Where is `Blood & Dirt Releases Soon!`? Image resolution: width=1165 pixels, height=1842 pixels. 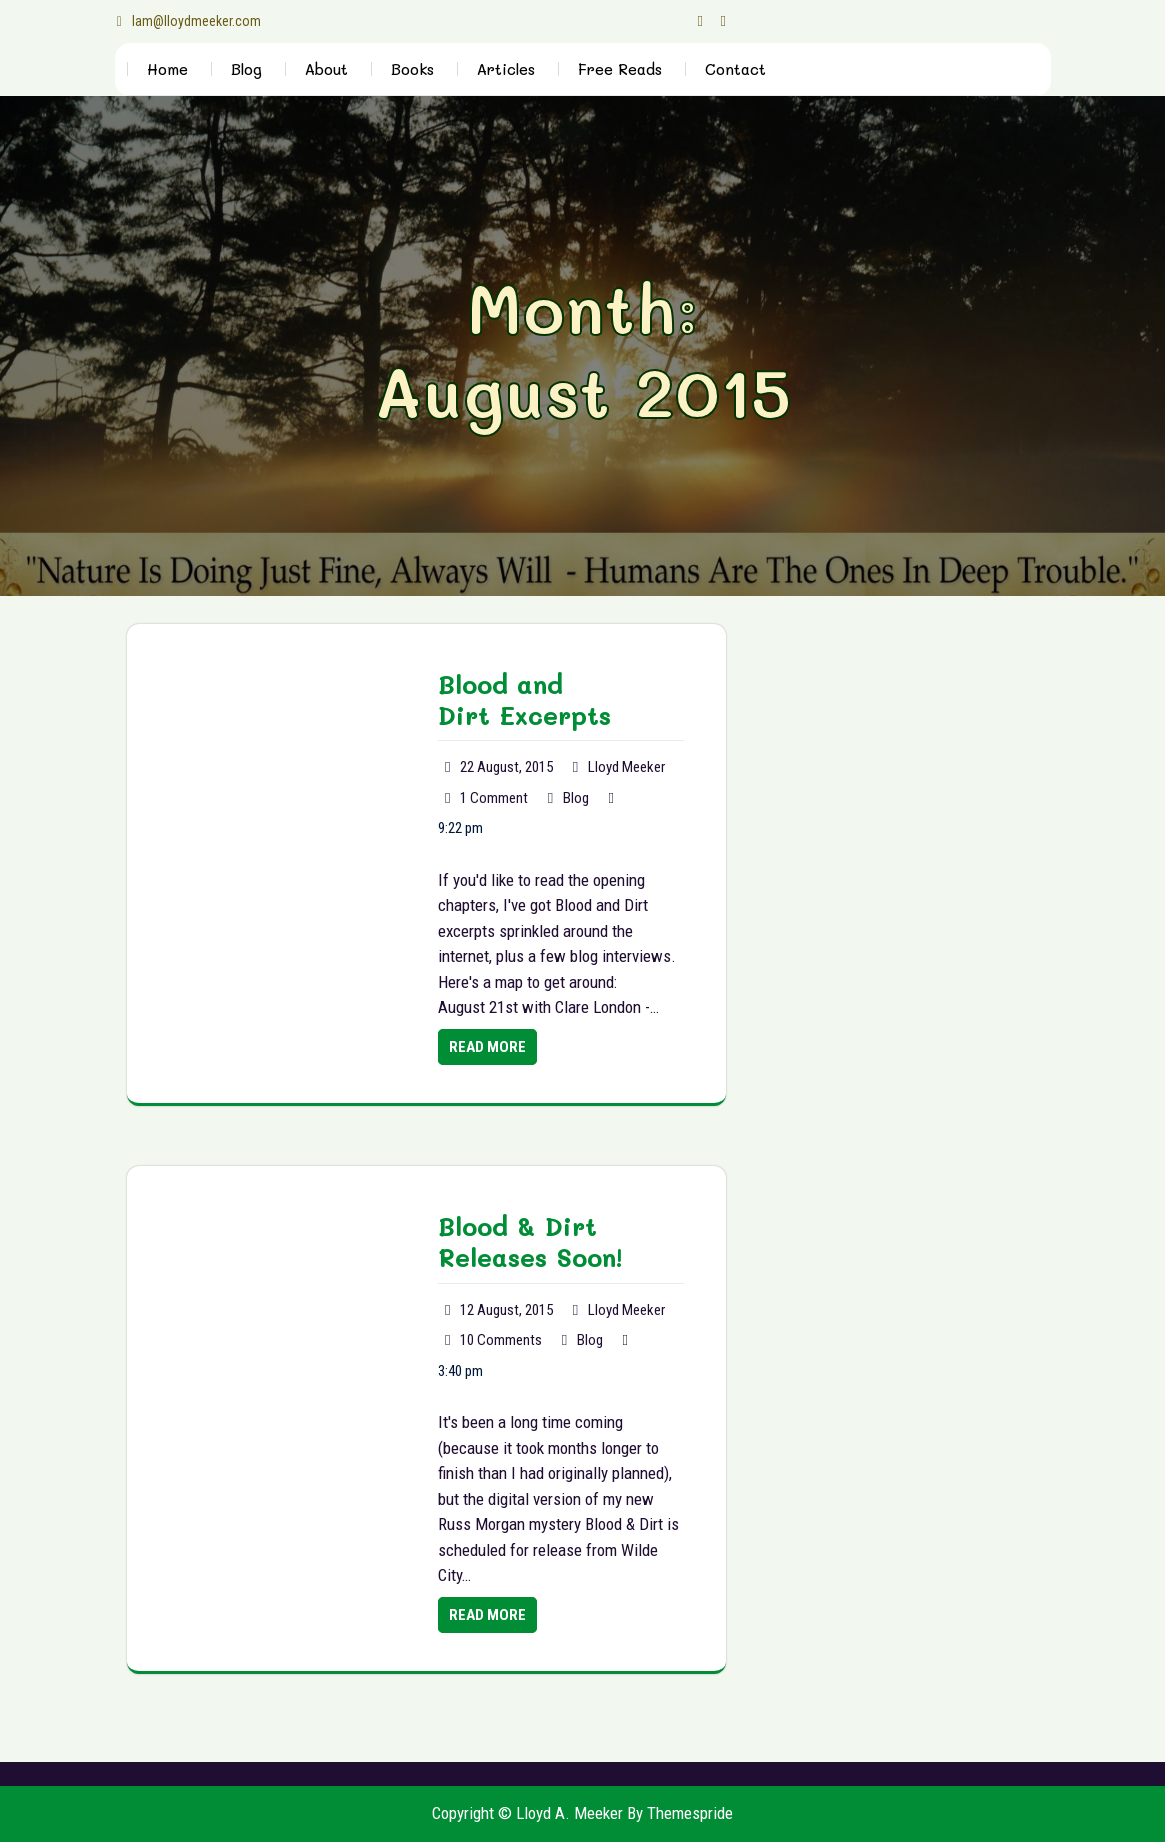
Blood & Dirt Releases Soon! is located at coordinates (530, 1241).